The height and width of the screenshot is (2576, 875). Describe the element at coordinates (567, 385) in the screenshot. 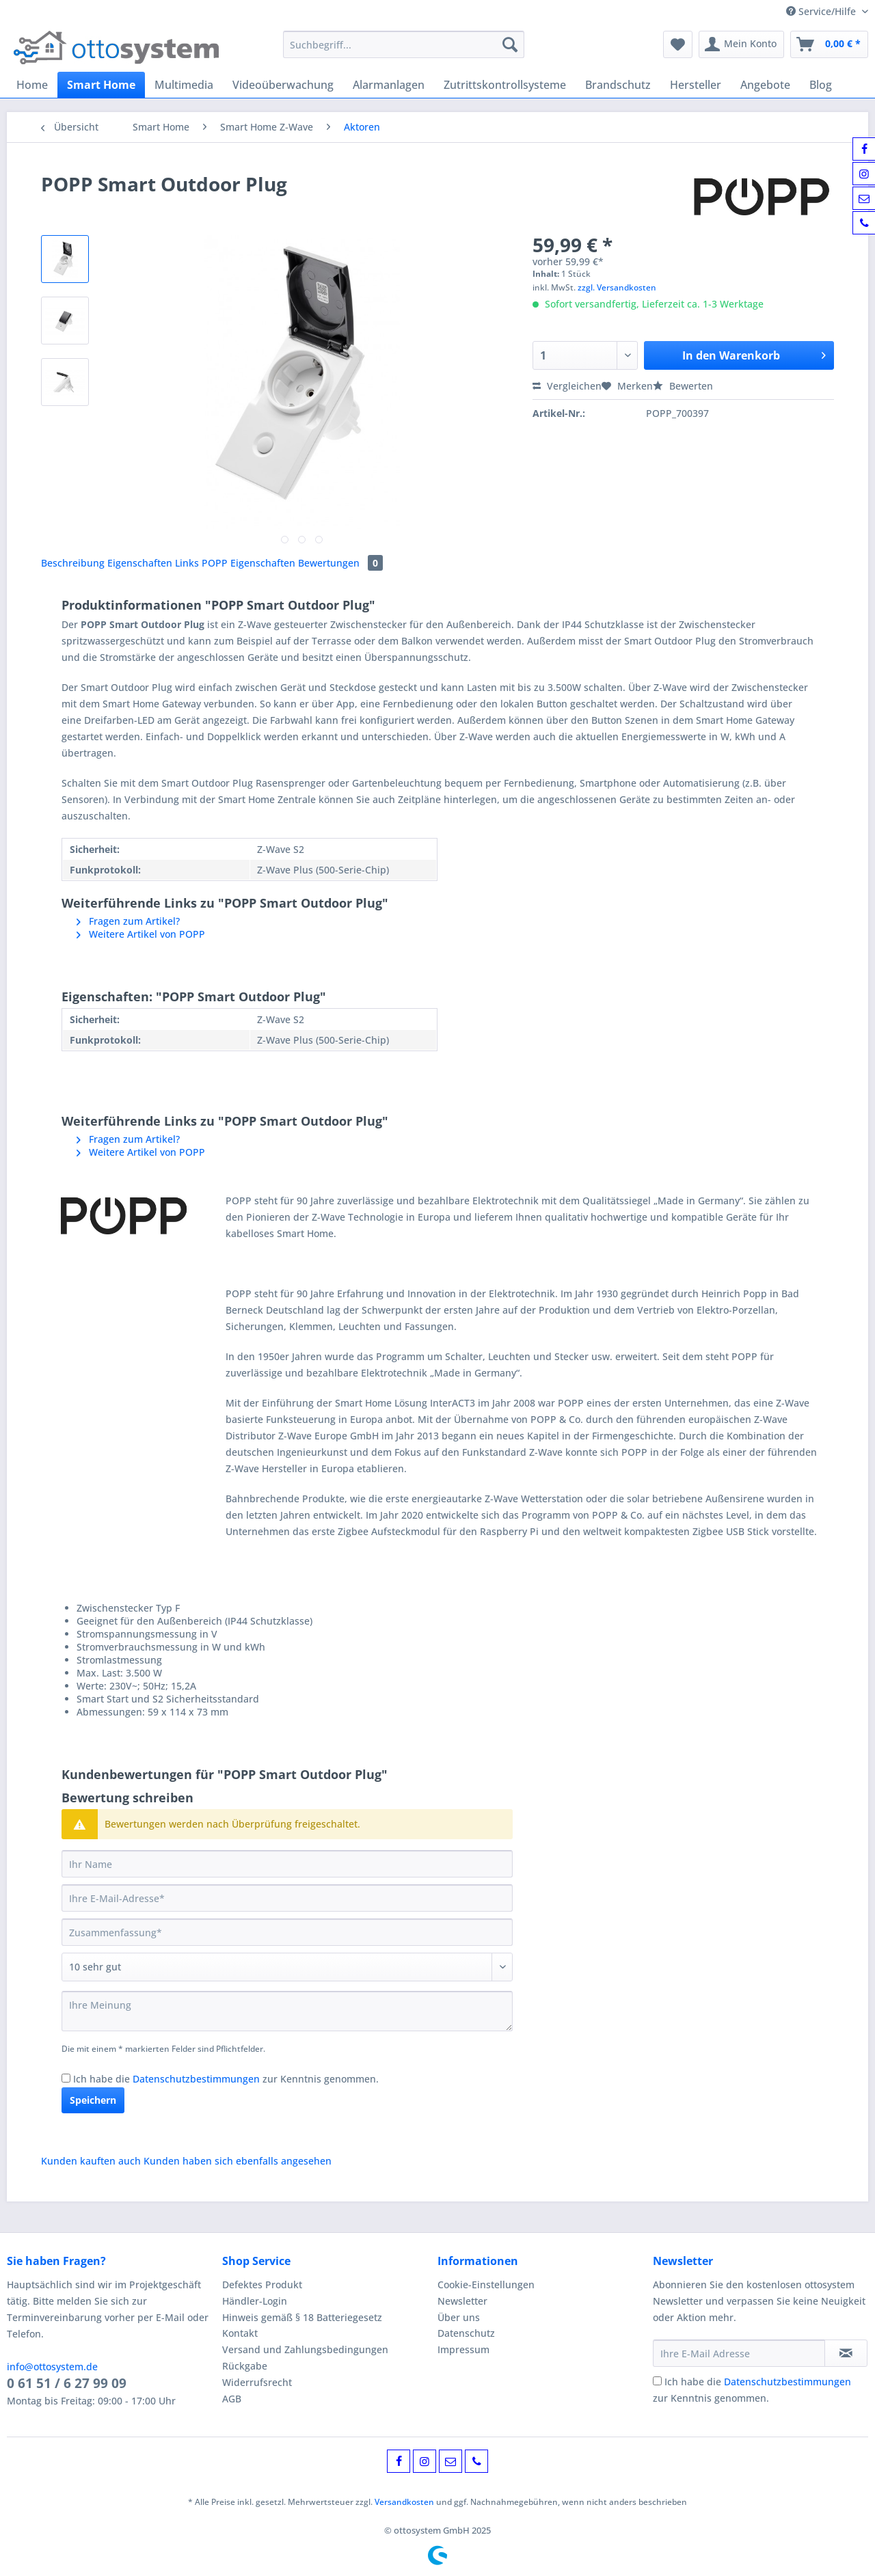

I see `Vergleichen` at that location.